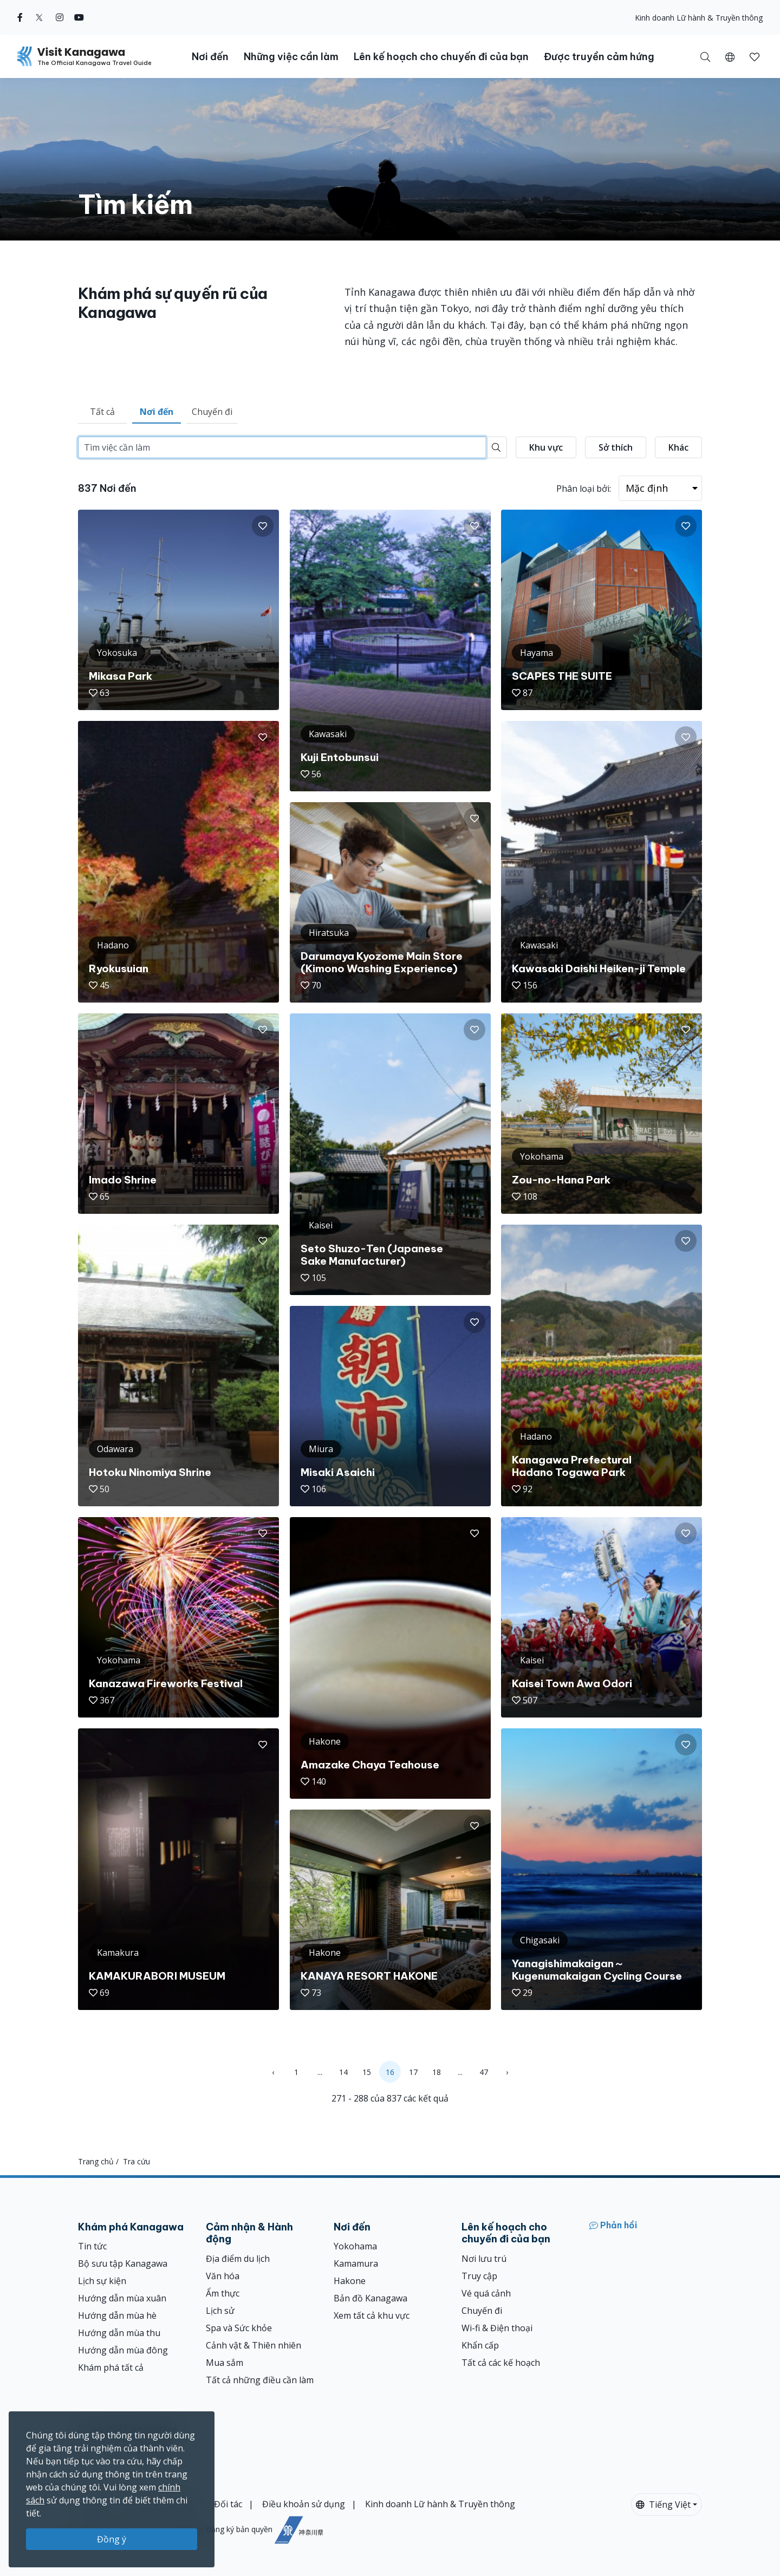 This screenshot has height=2576, width=780. I want to click on Được truyền cảm hứng [button], so click(599, 56).